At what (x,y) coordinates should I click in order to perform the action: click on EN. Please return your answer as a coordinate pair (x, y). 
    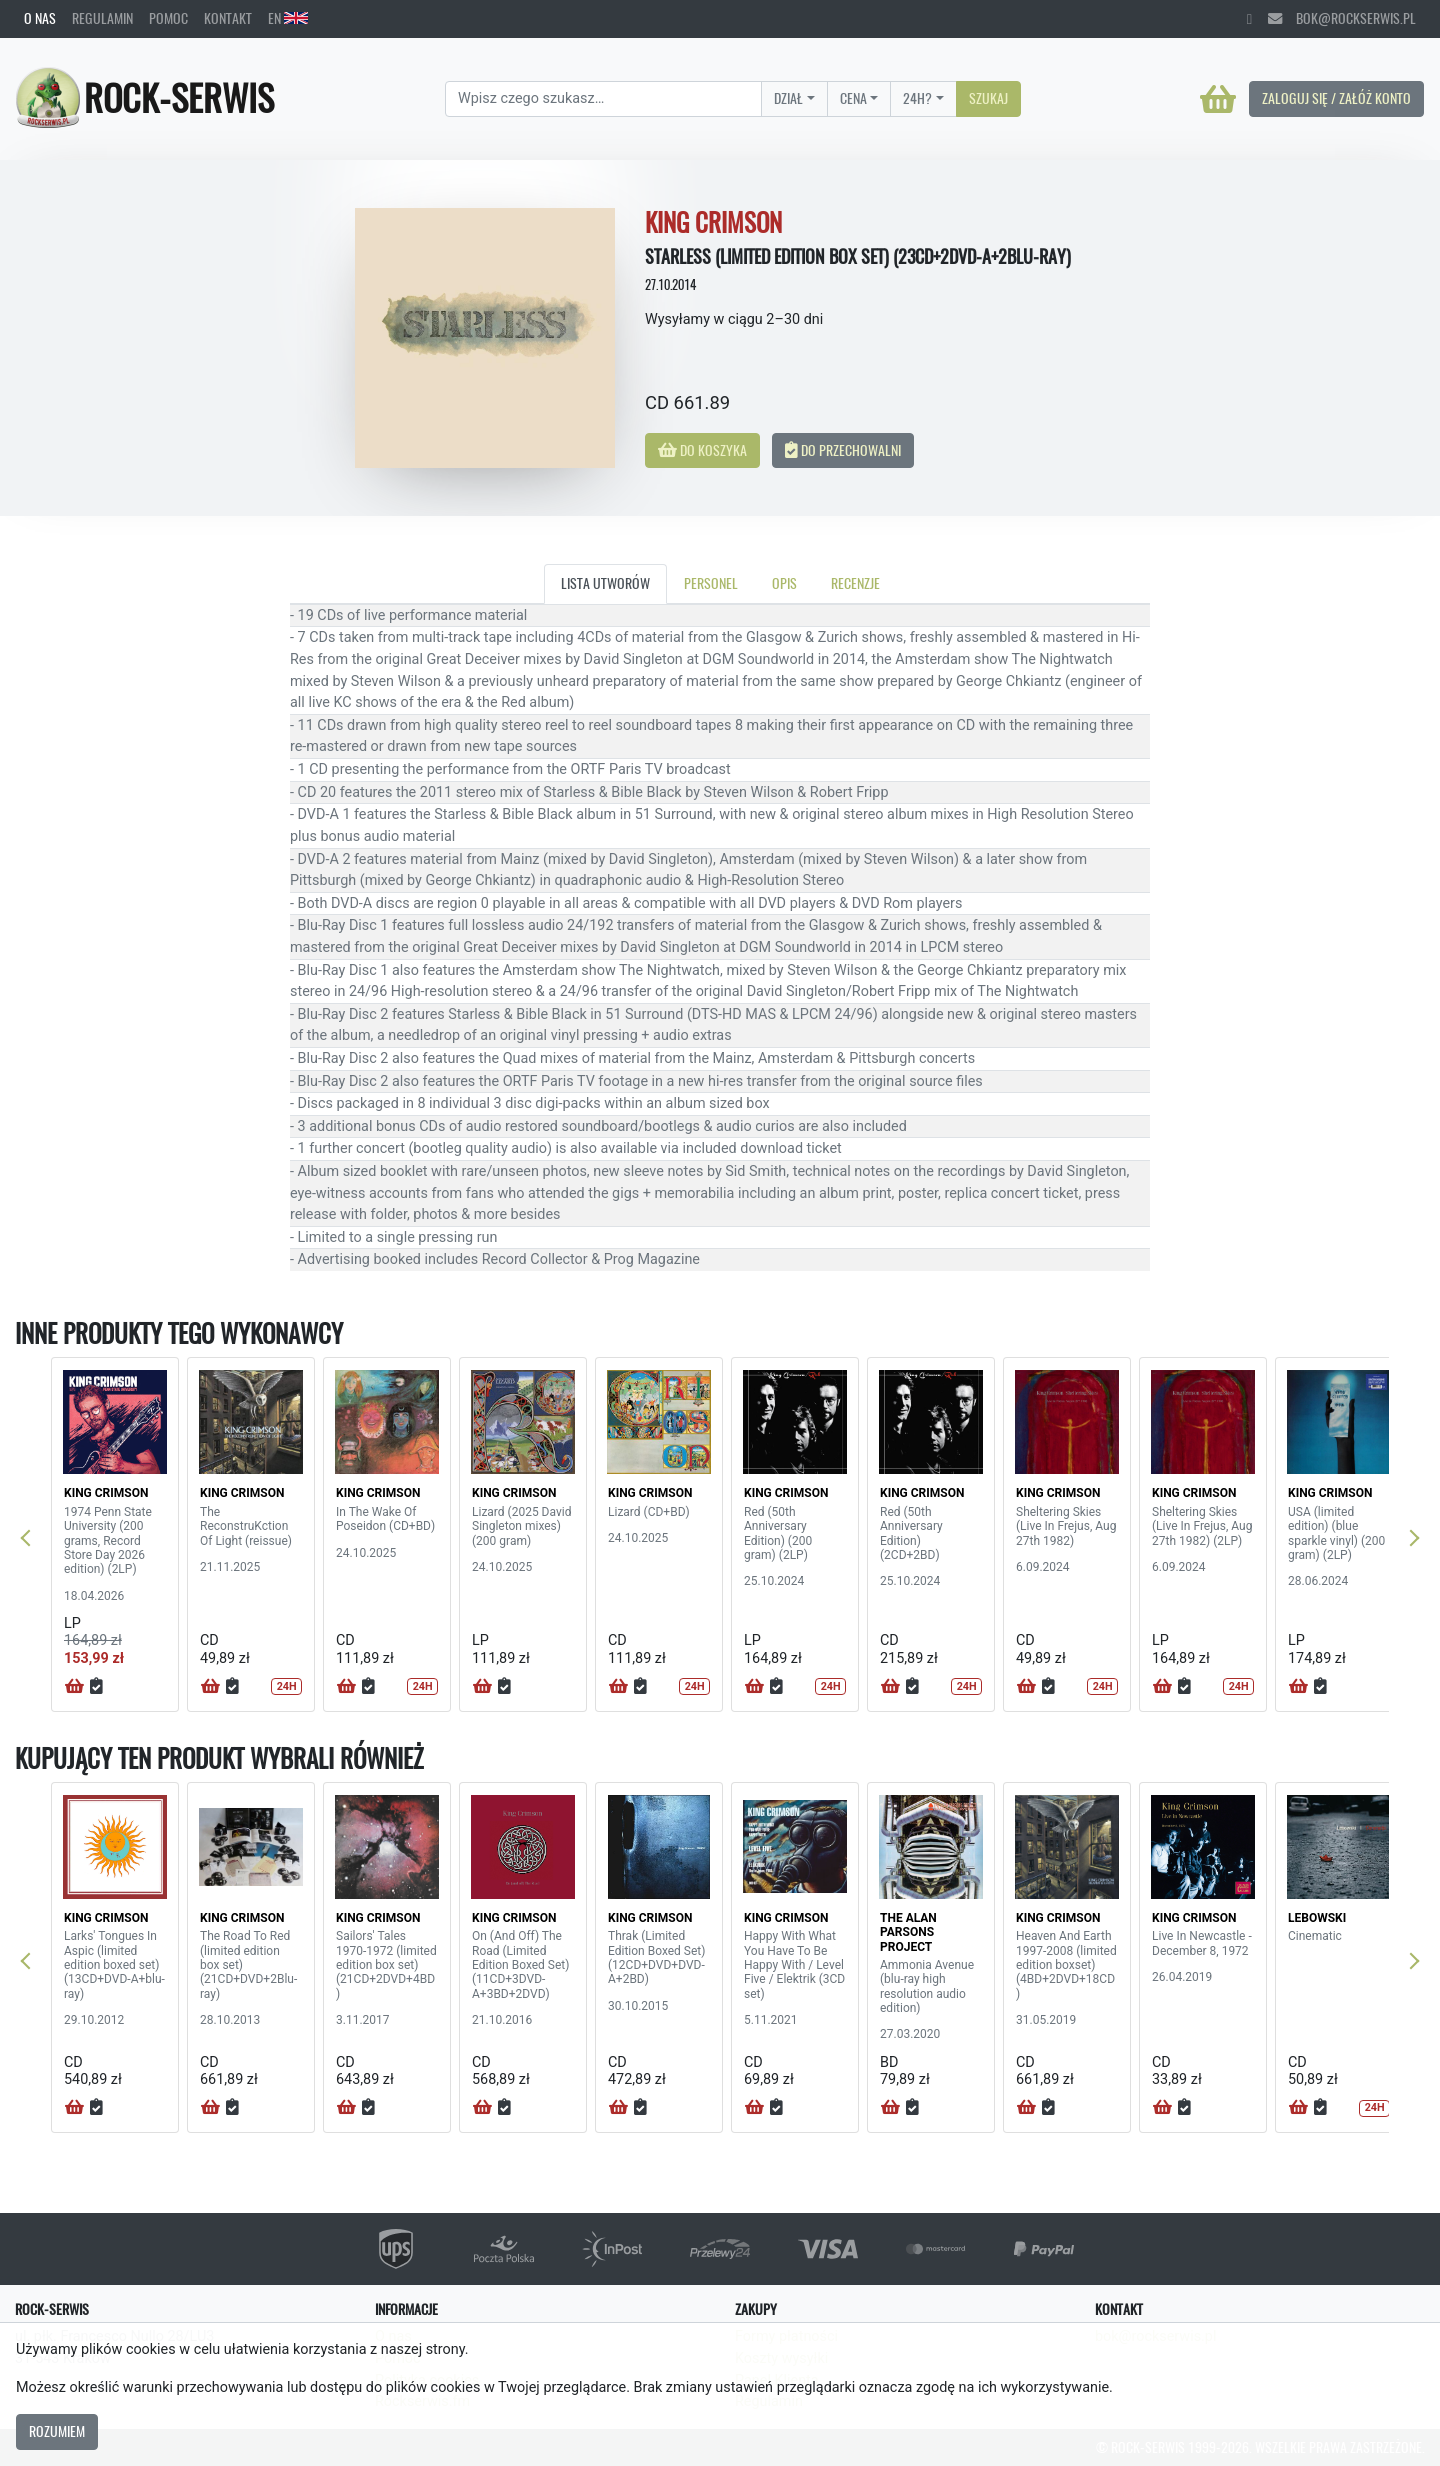
    Looking at the image, I should click on (288, 18).